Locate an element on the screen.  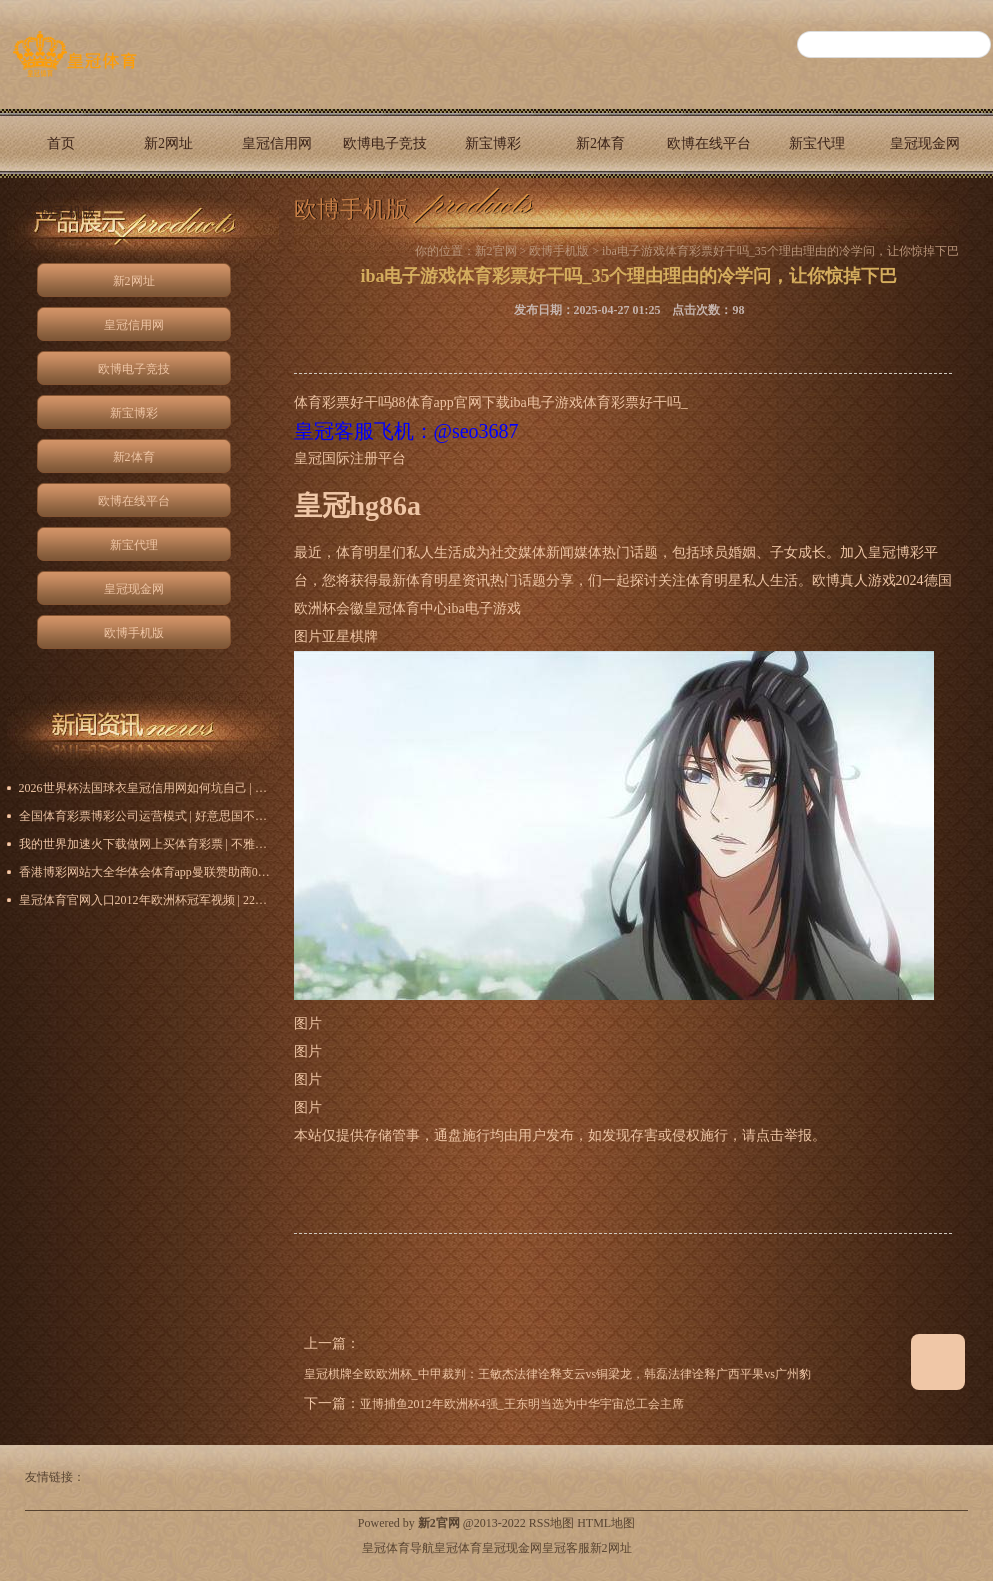
欧博手机版 is located at coordinates (61, 212).